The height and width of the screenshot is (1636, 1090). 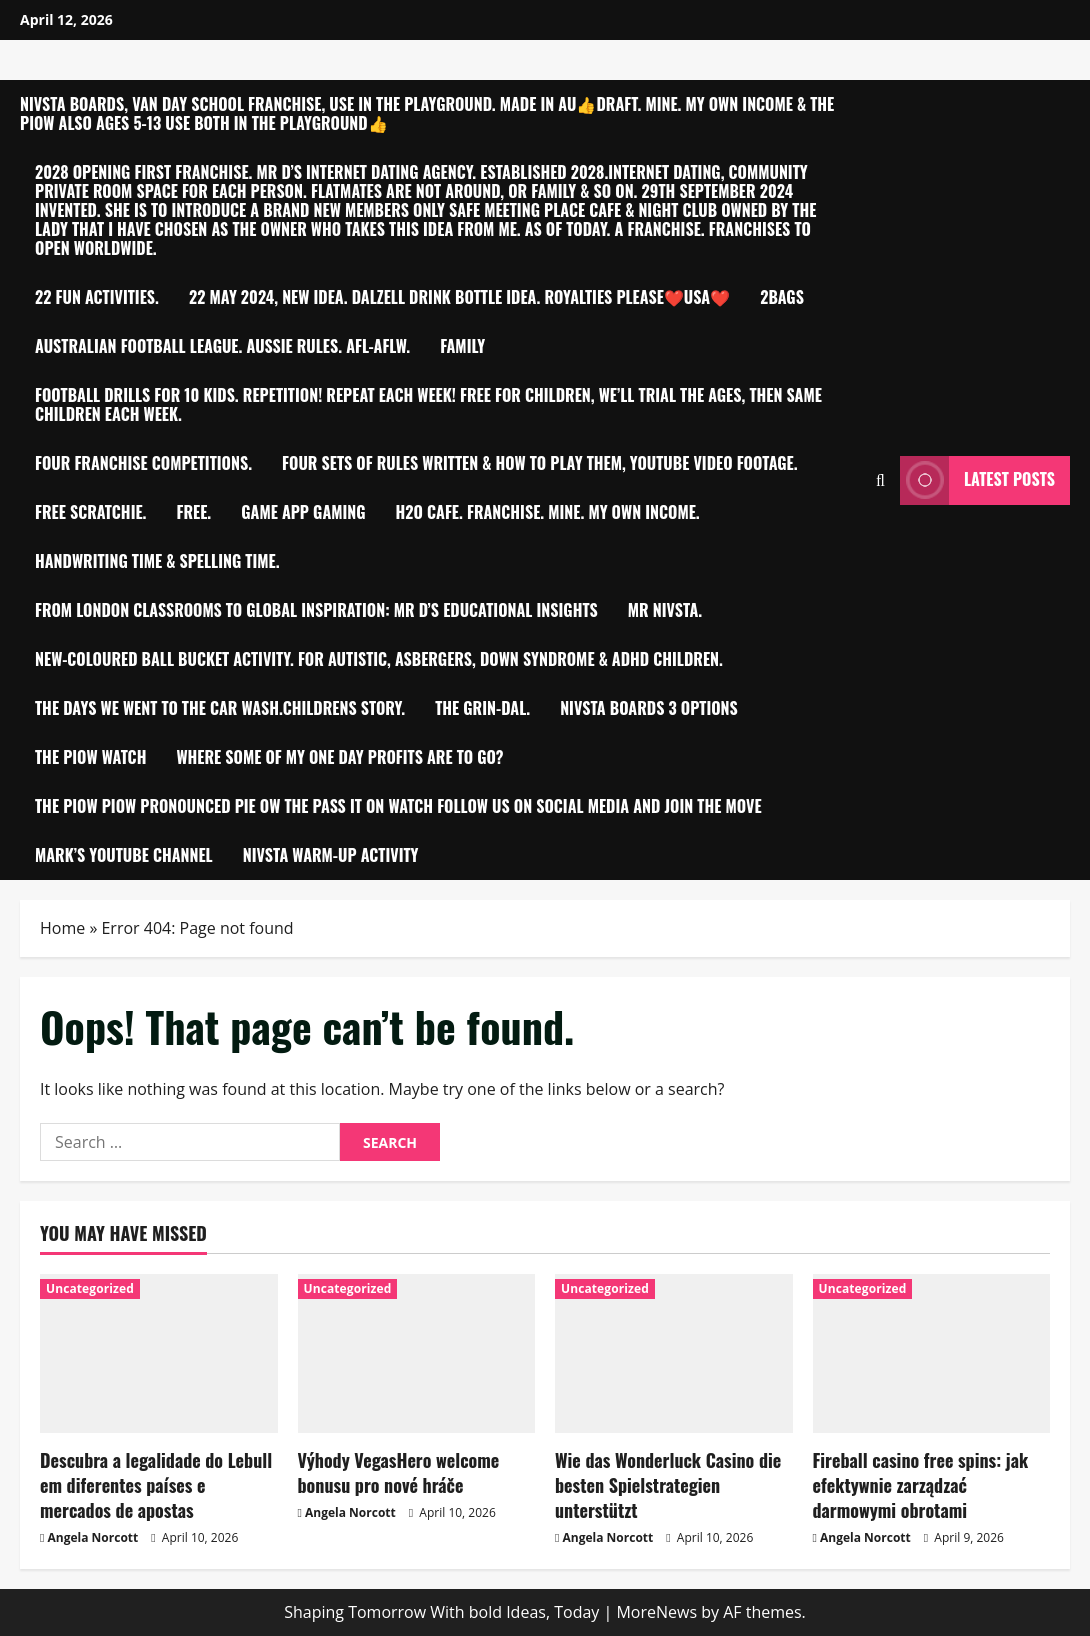 I want to click on Home, so click(x=62, y=928).